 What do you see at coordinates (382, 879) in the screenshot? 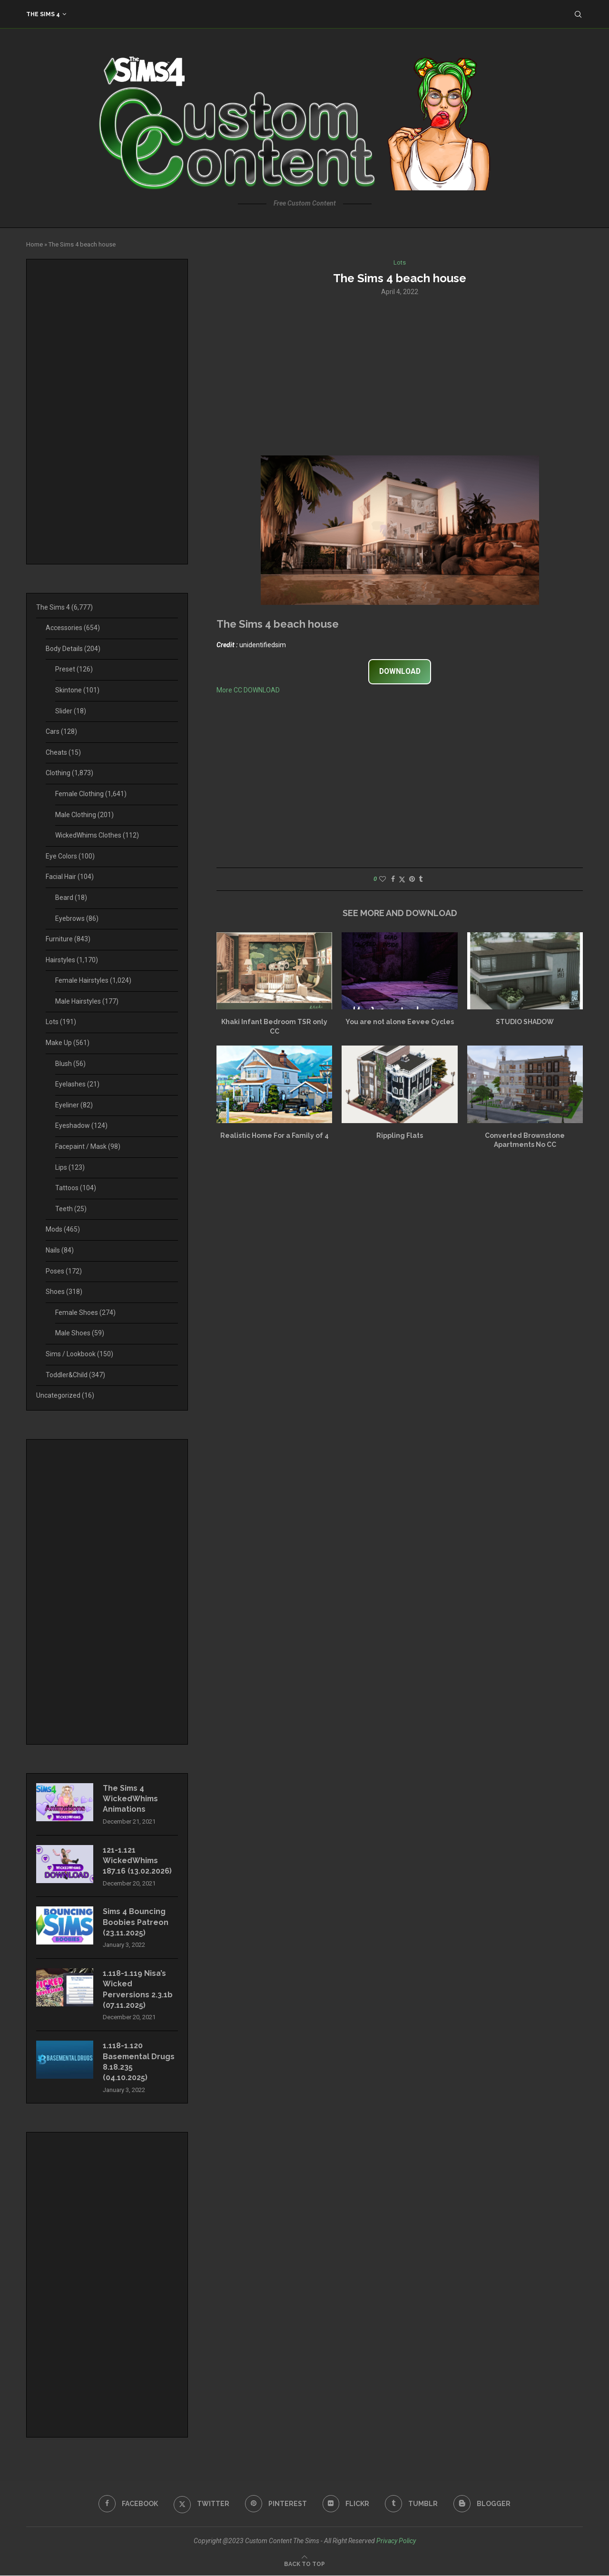
I see `[Like this post]` at bounding box center [382, 879].